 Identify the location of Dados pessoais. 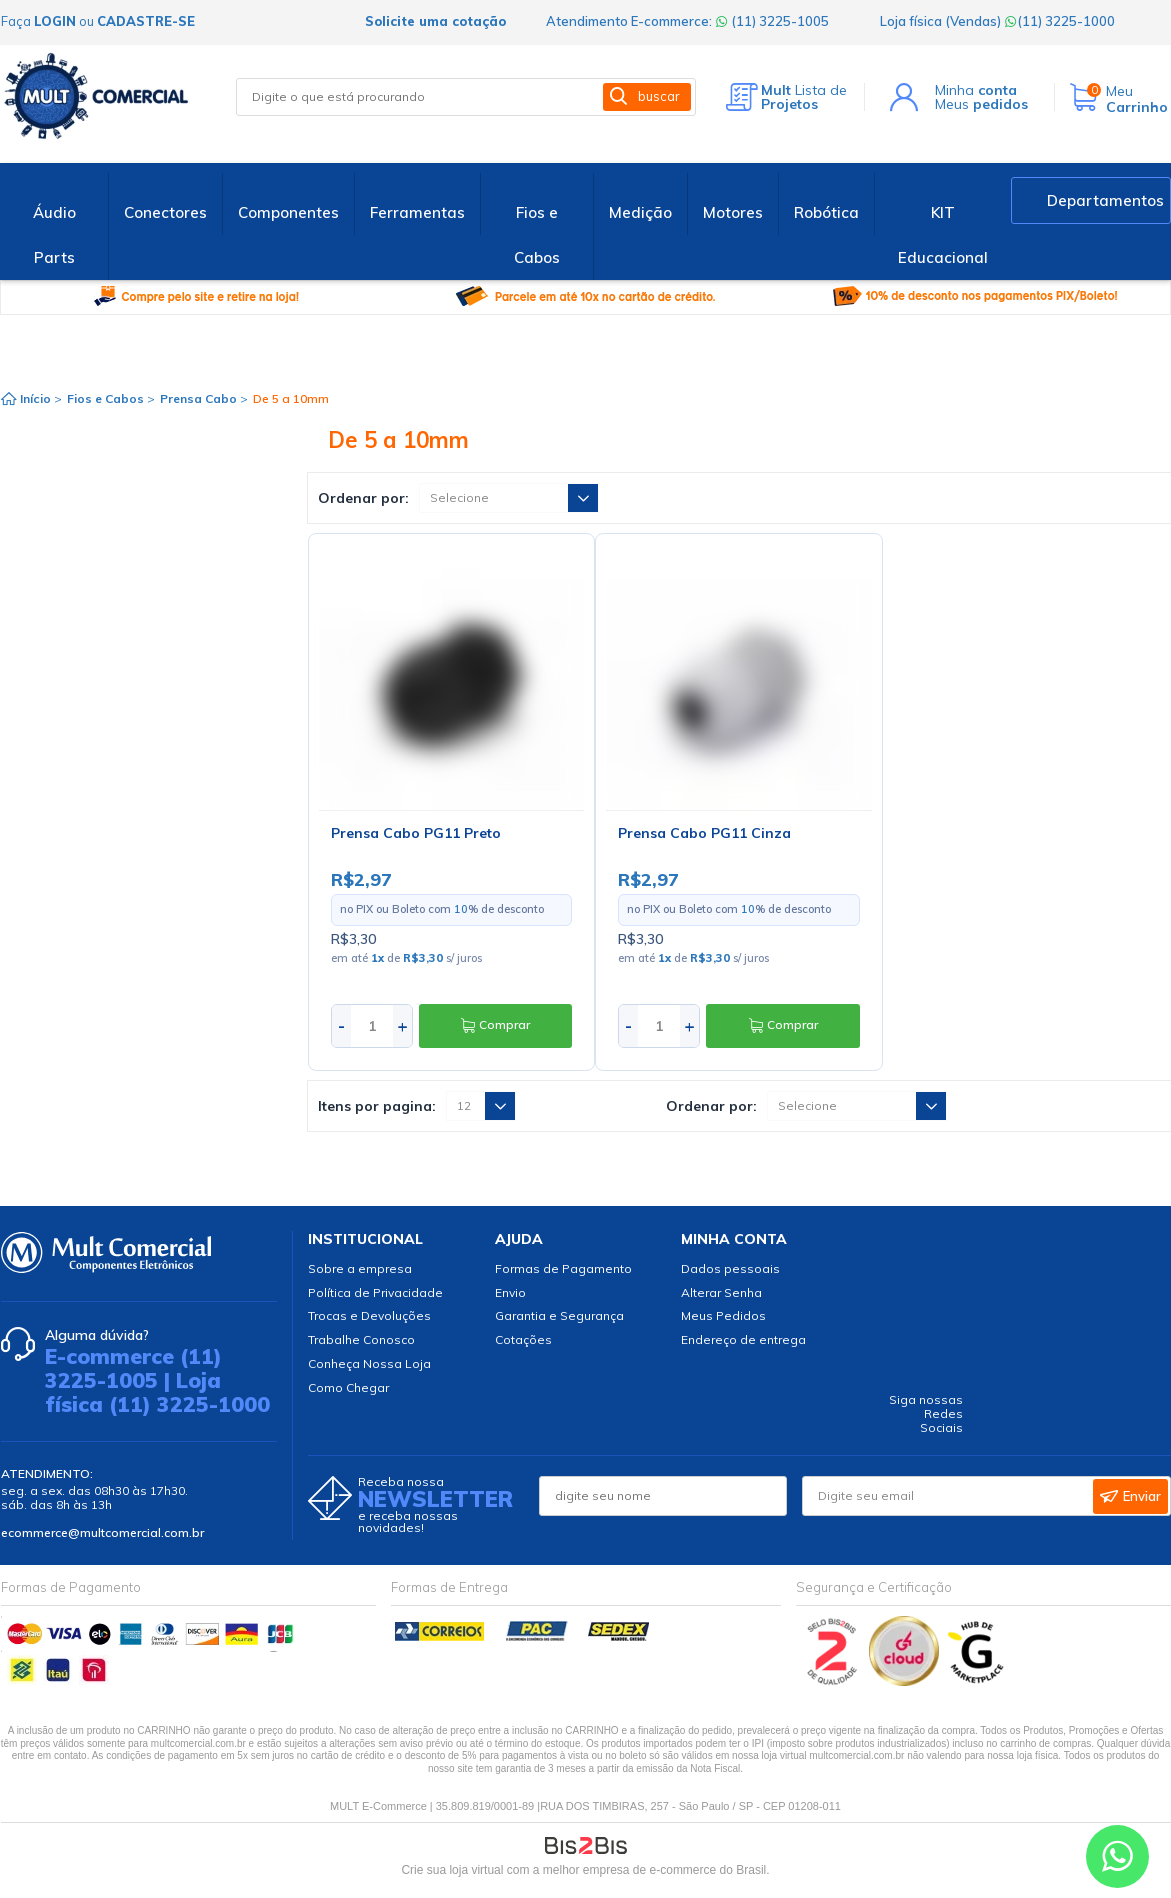
(730, 1268).